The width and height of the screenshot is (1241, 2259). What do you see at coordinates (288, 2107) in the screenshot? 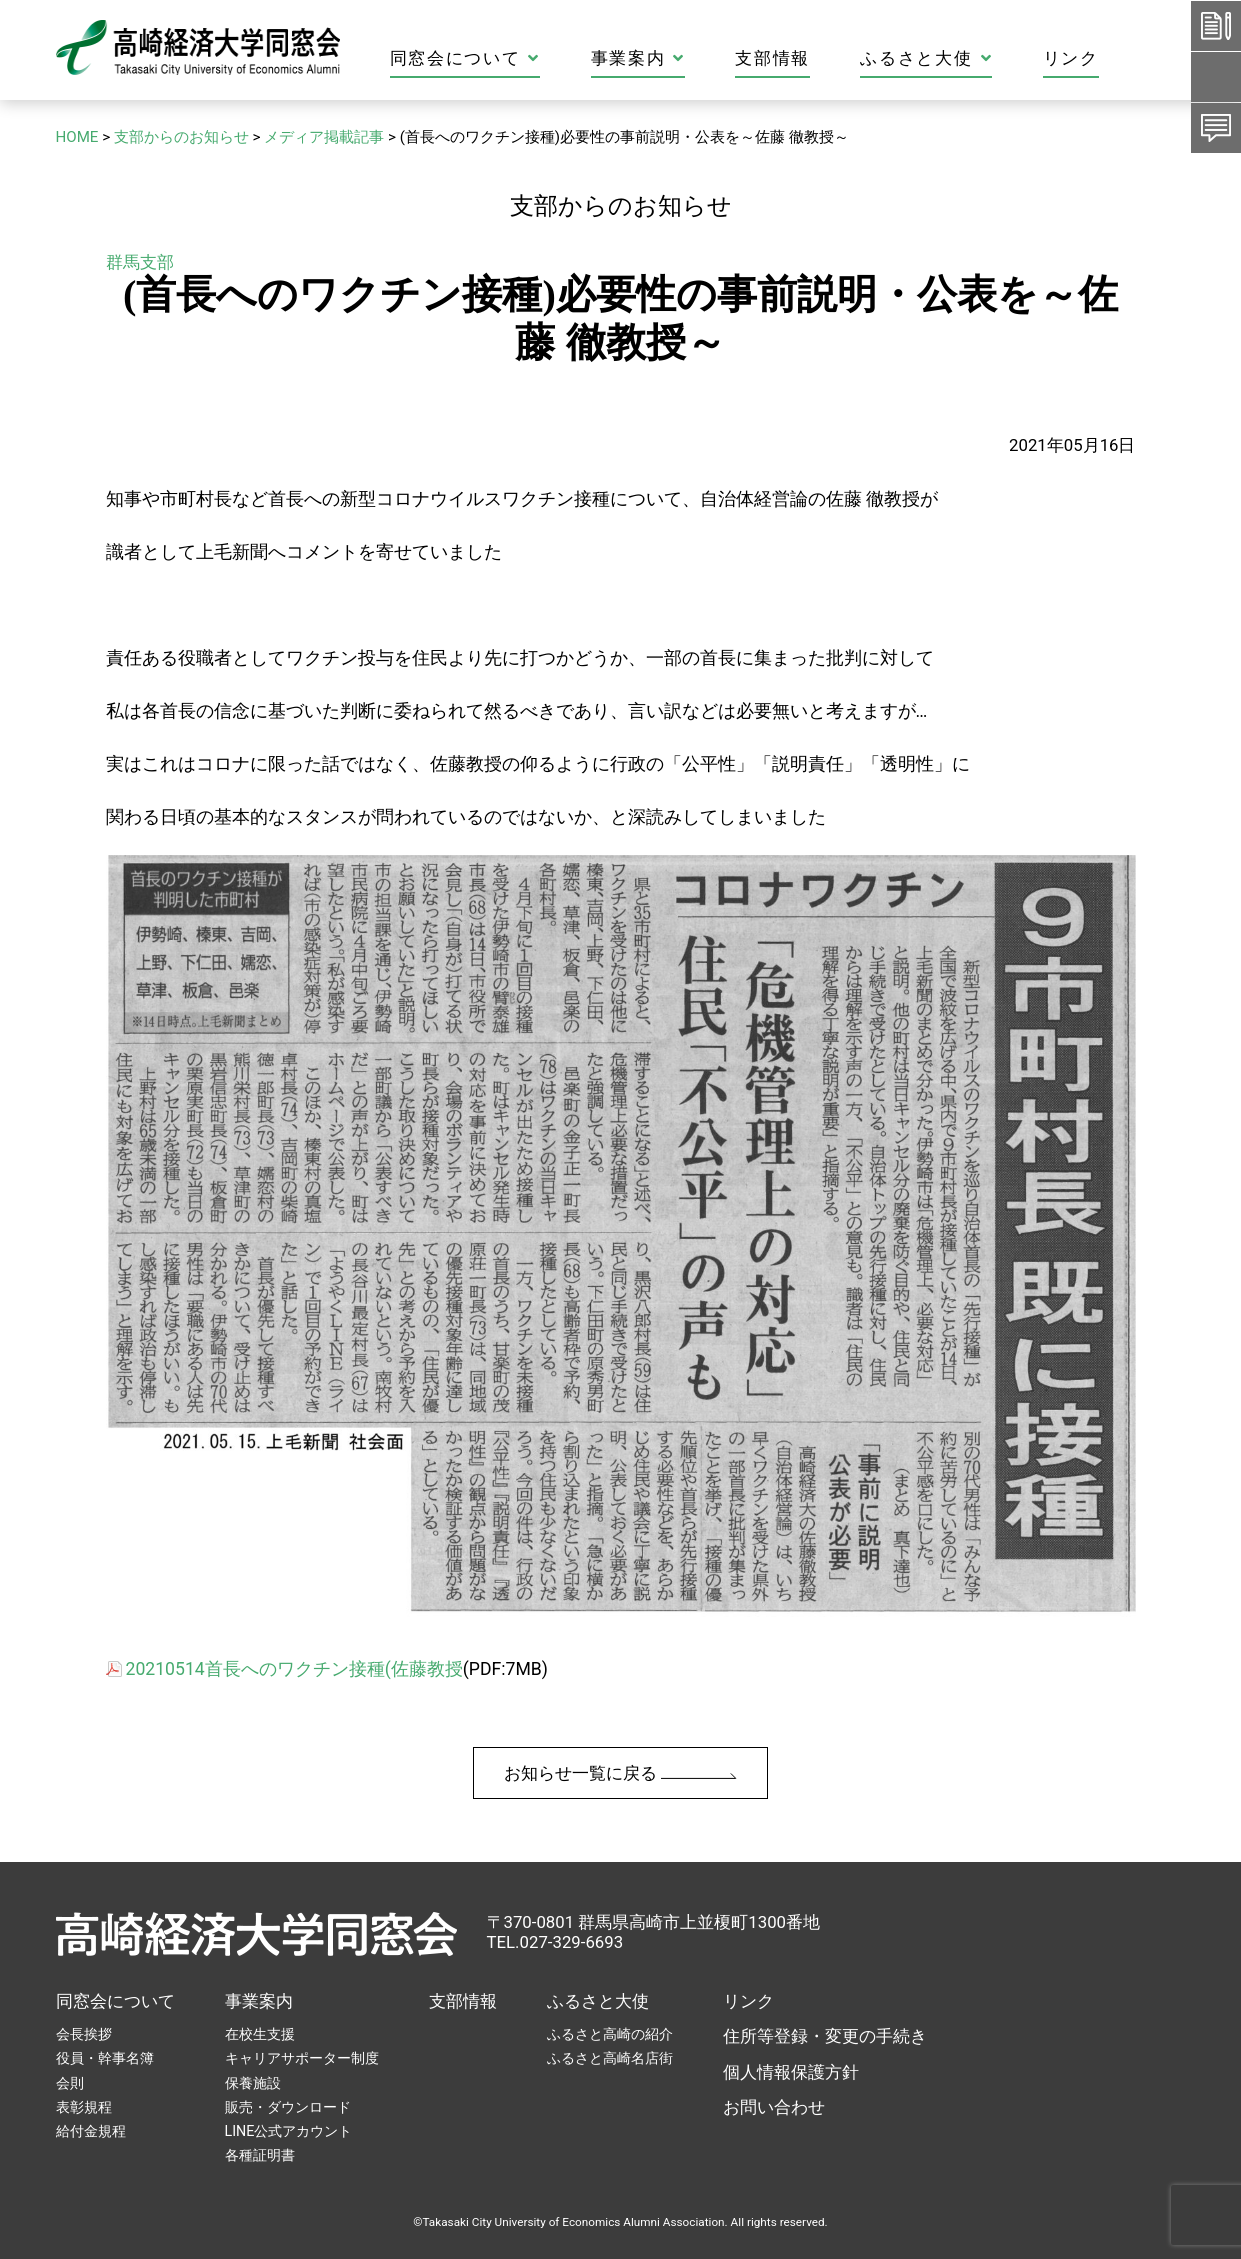
I see `販売・ダウンロード` at bounding box center [288, 2107].